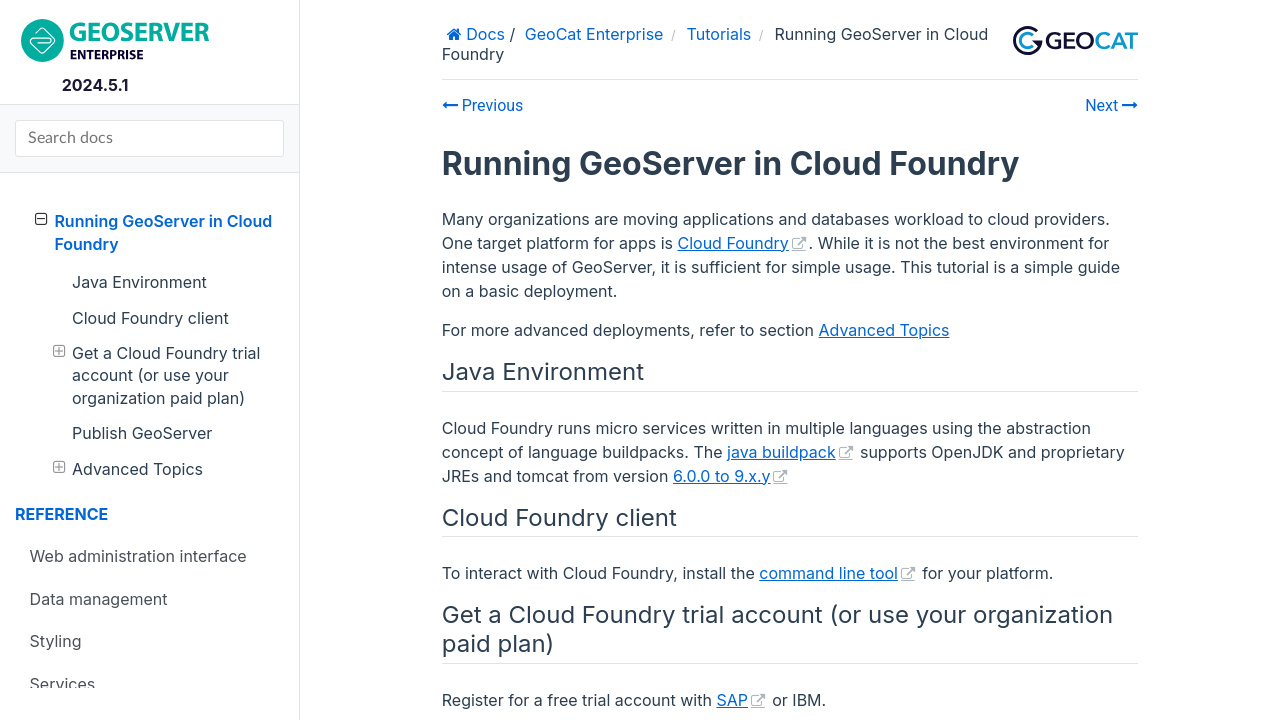 This screenshot has height=720, width=1280. Describe the element at coordinates (828, 573) in the screenshot. I see `command line tool` at that location.